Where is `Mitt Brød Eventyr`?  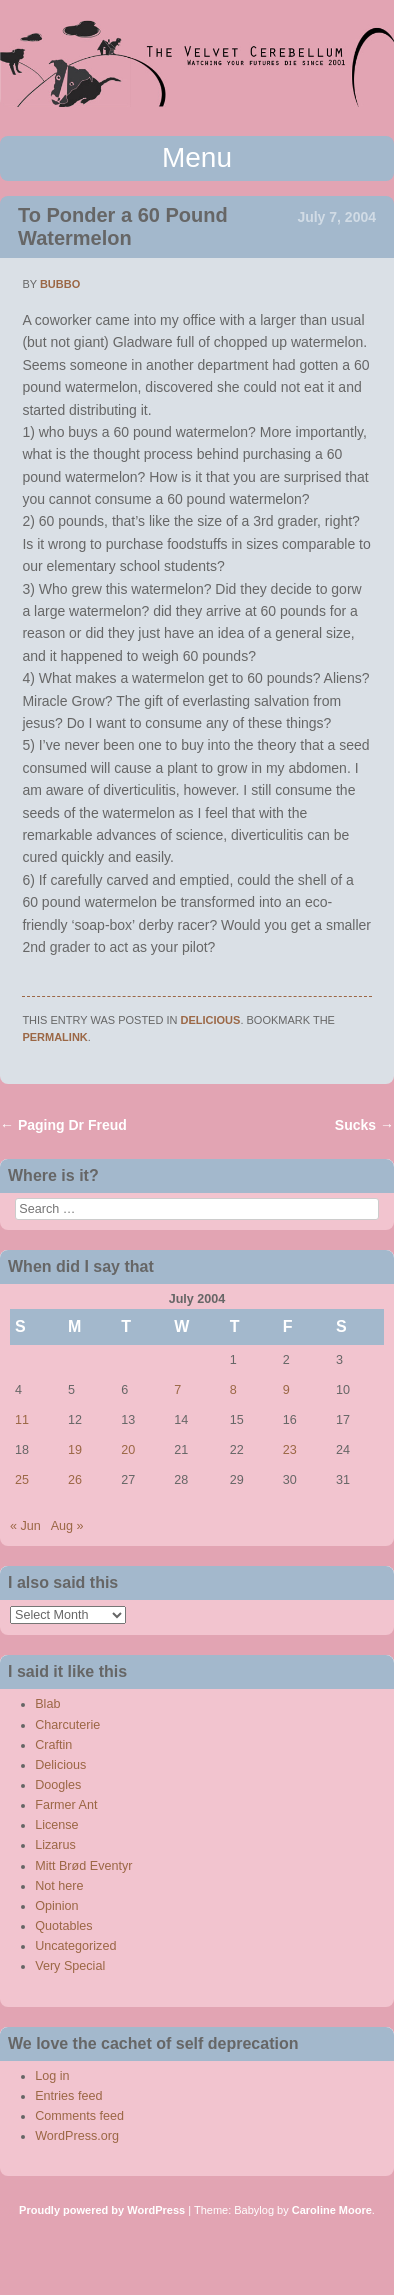 Mitt Brød Eventyr is located at coordinates (83, 1866).